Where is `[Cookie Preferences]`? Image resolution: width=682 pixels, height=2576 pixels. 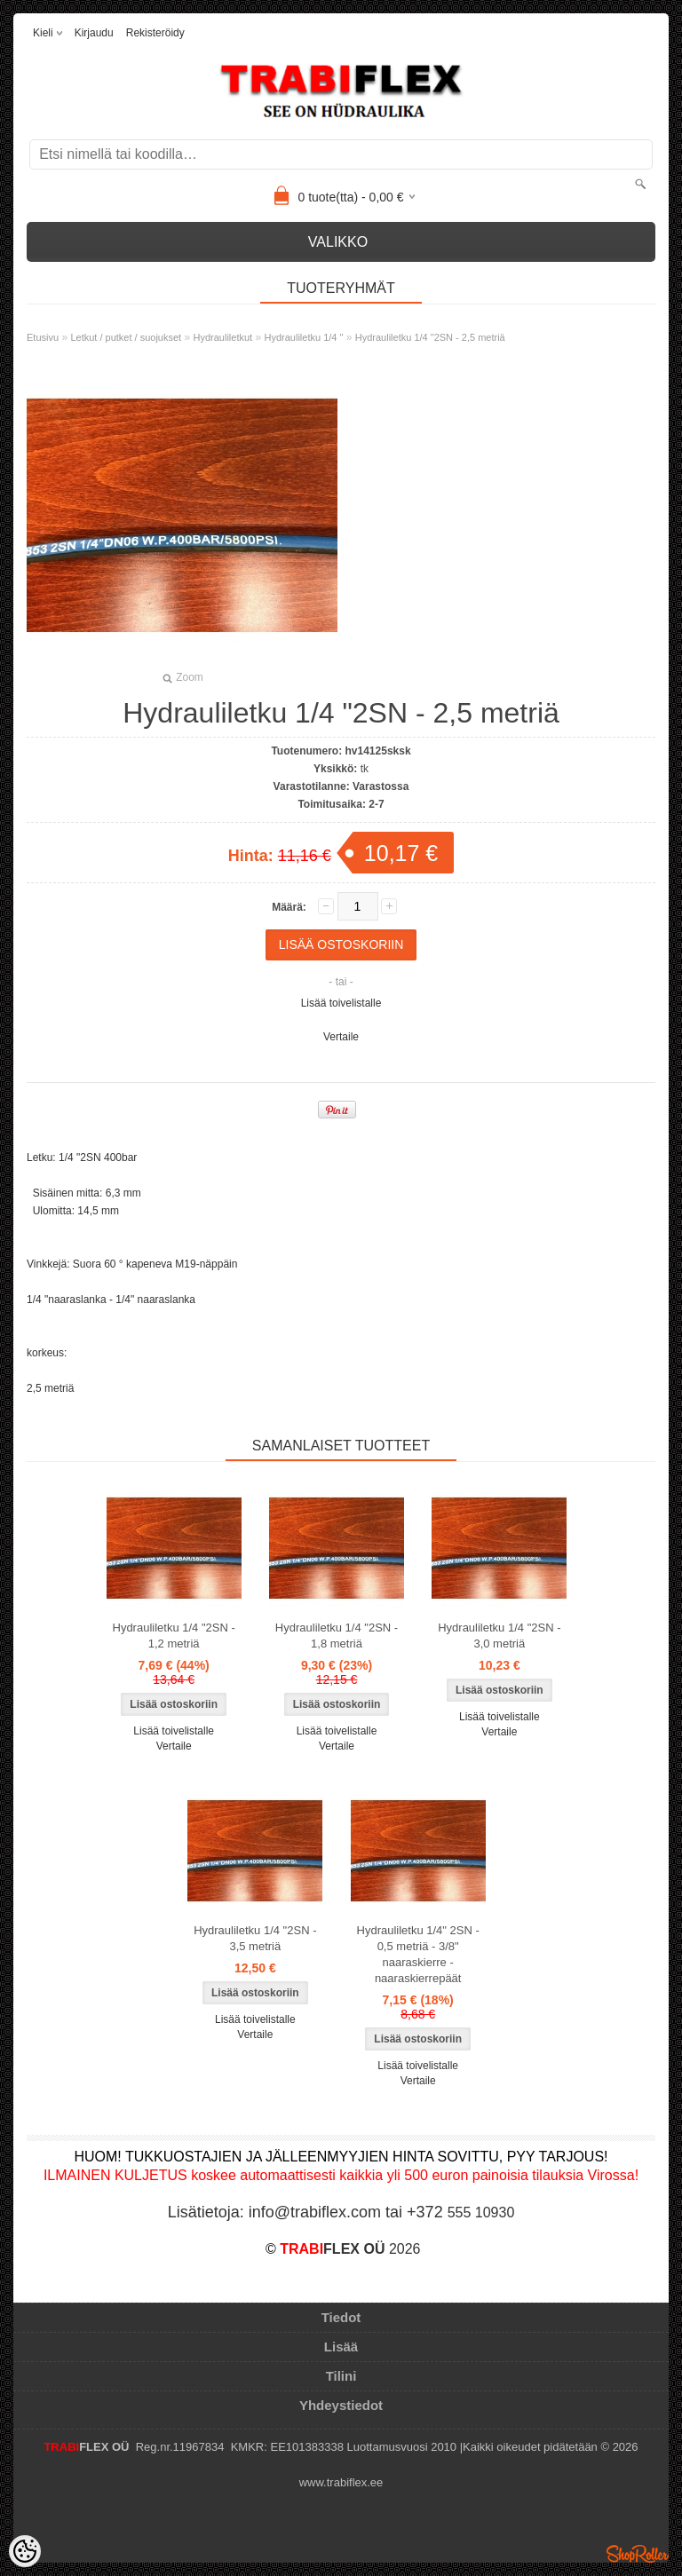 [Cookie Preferences] is located at coordinates (25, 2551).